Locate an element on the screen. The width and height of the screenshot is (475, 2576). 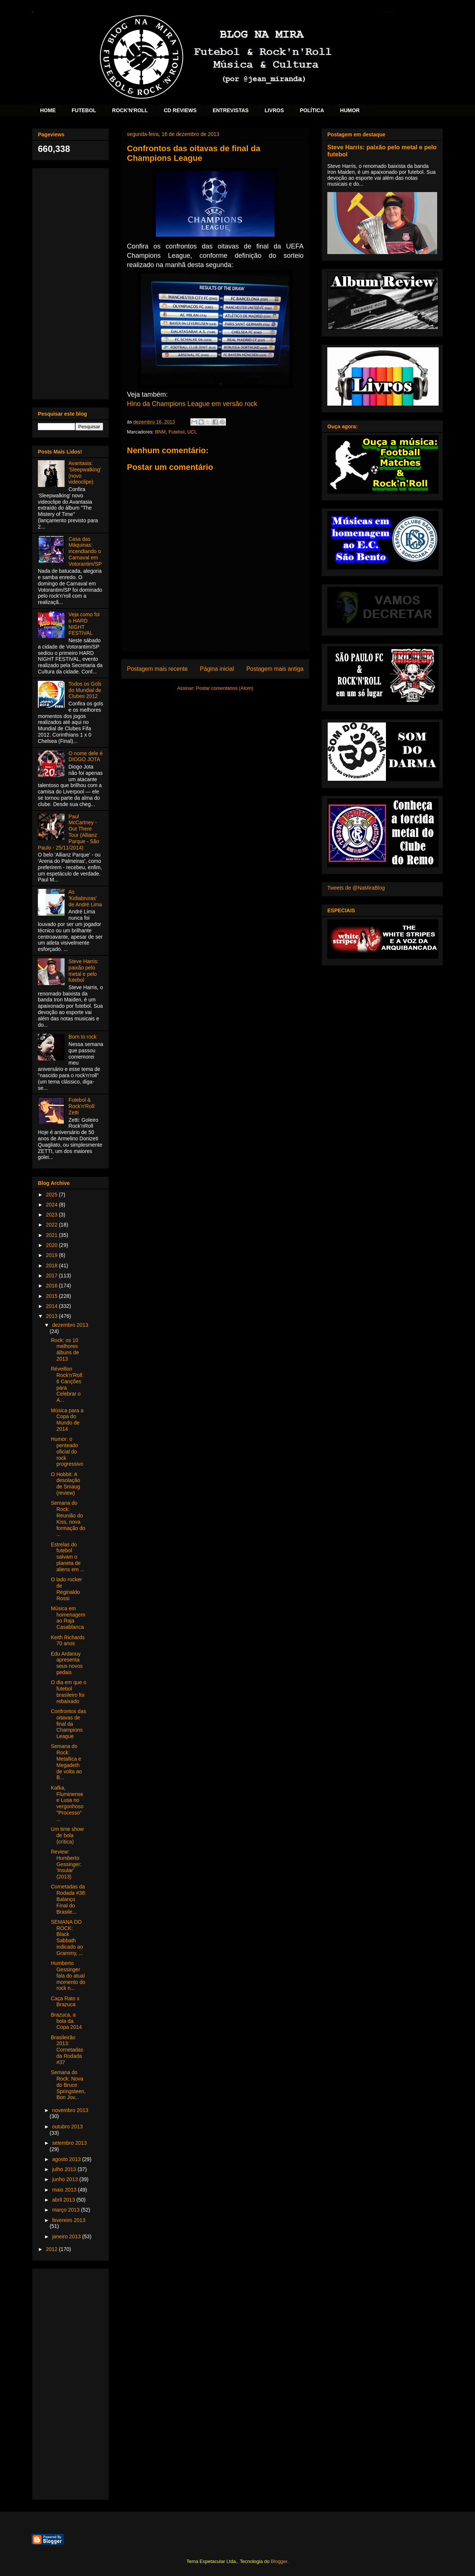
Cornetadas da Rodada #38: Balanço Final do Brasile... is located at coordinates (68, 1899).